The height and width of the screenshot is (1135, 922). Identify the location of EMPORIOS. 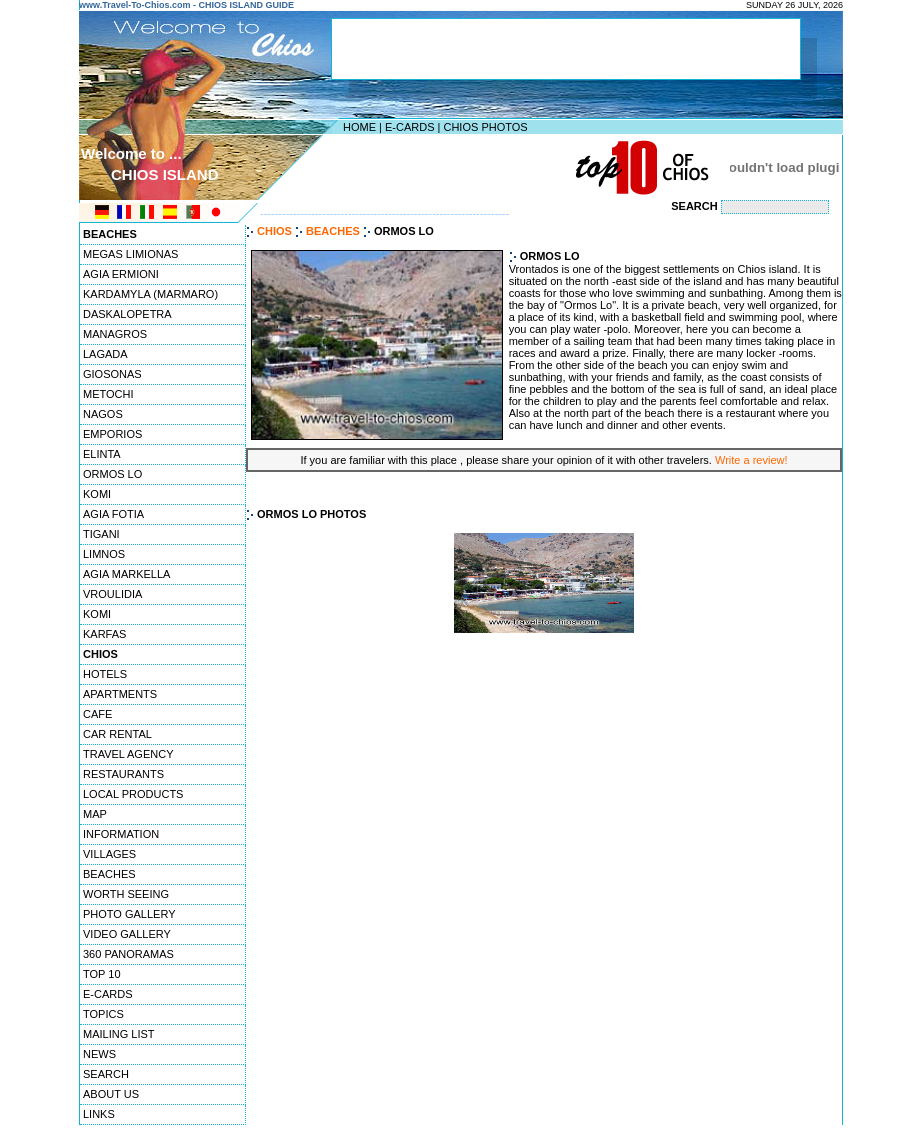
(112, 434).